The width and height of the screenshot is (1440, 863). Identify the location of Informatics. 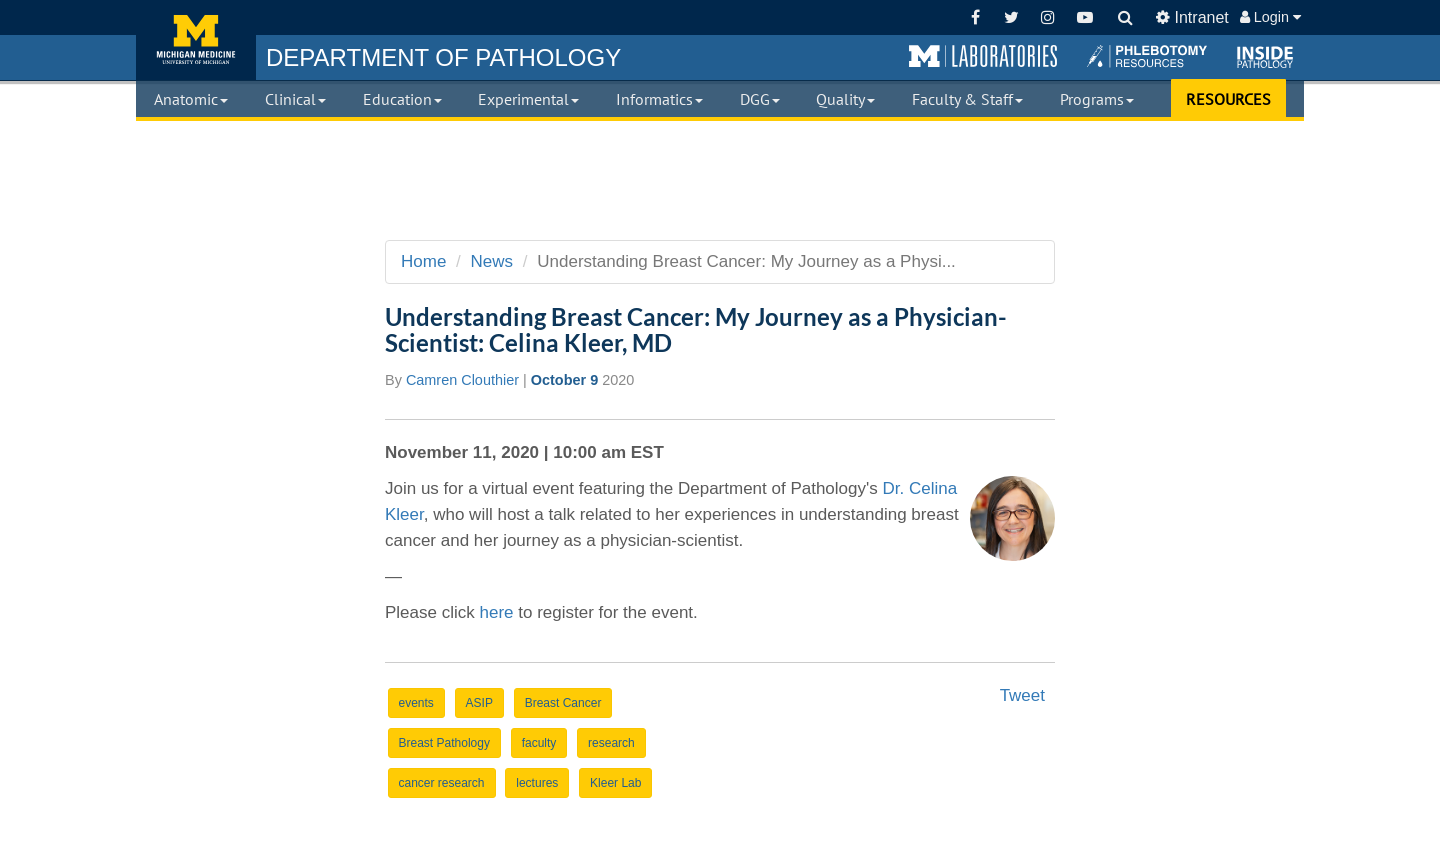
(659, 99).